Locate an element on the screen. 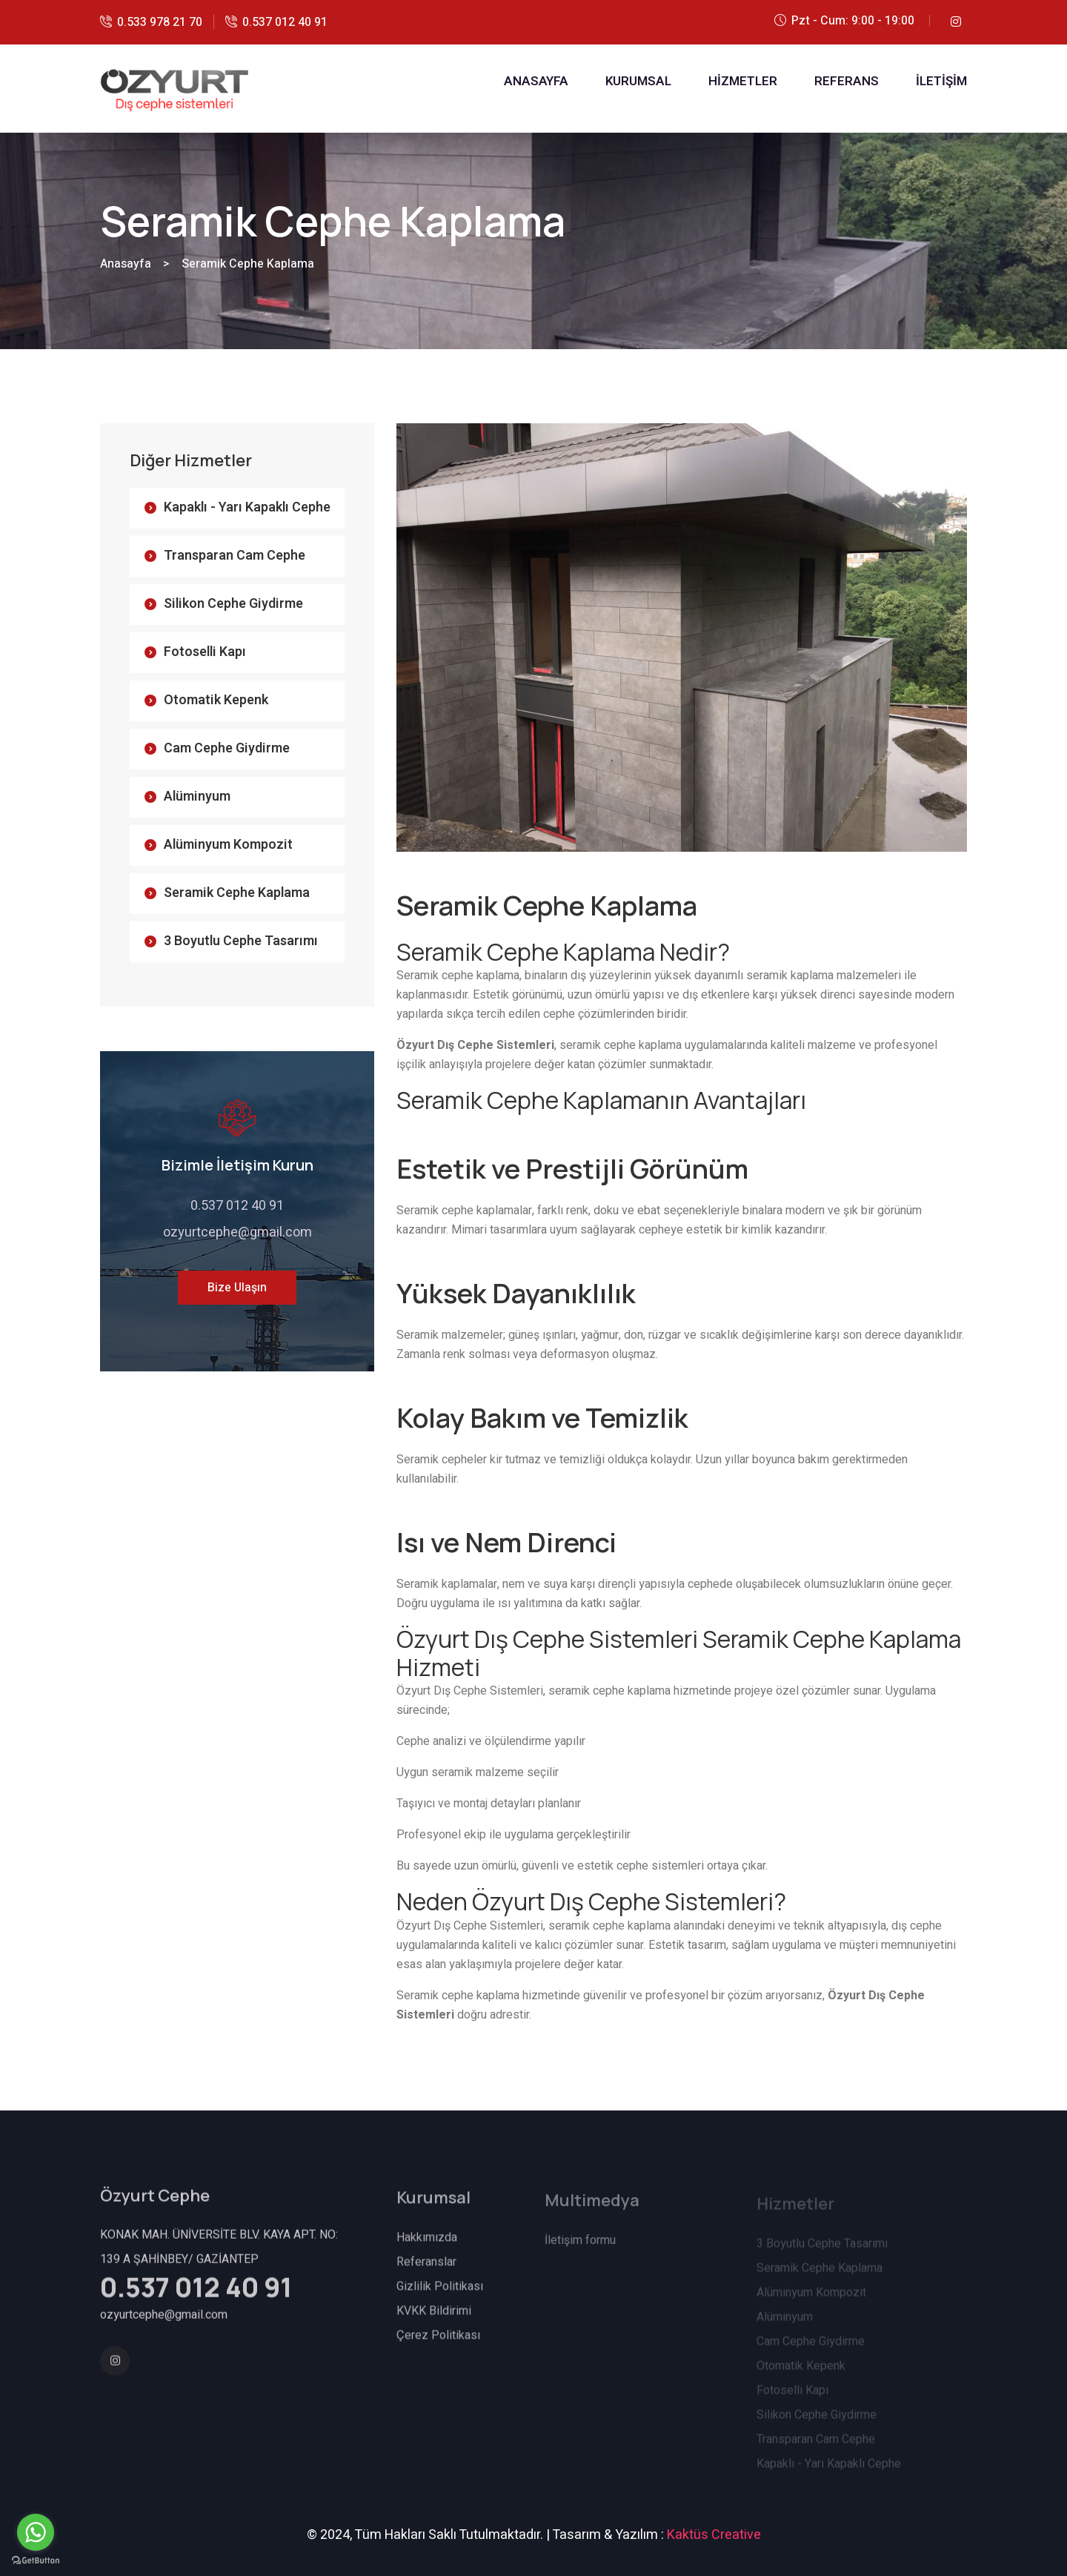 The height and width of the screenshot is (2576, 1067). Bize Ulaşın is located at coordinates (237, 1288).